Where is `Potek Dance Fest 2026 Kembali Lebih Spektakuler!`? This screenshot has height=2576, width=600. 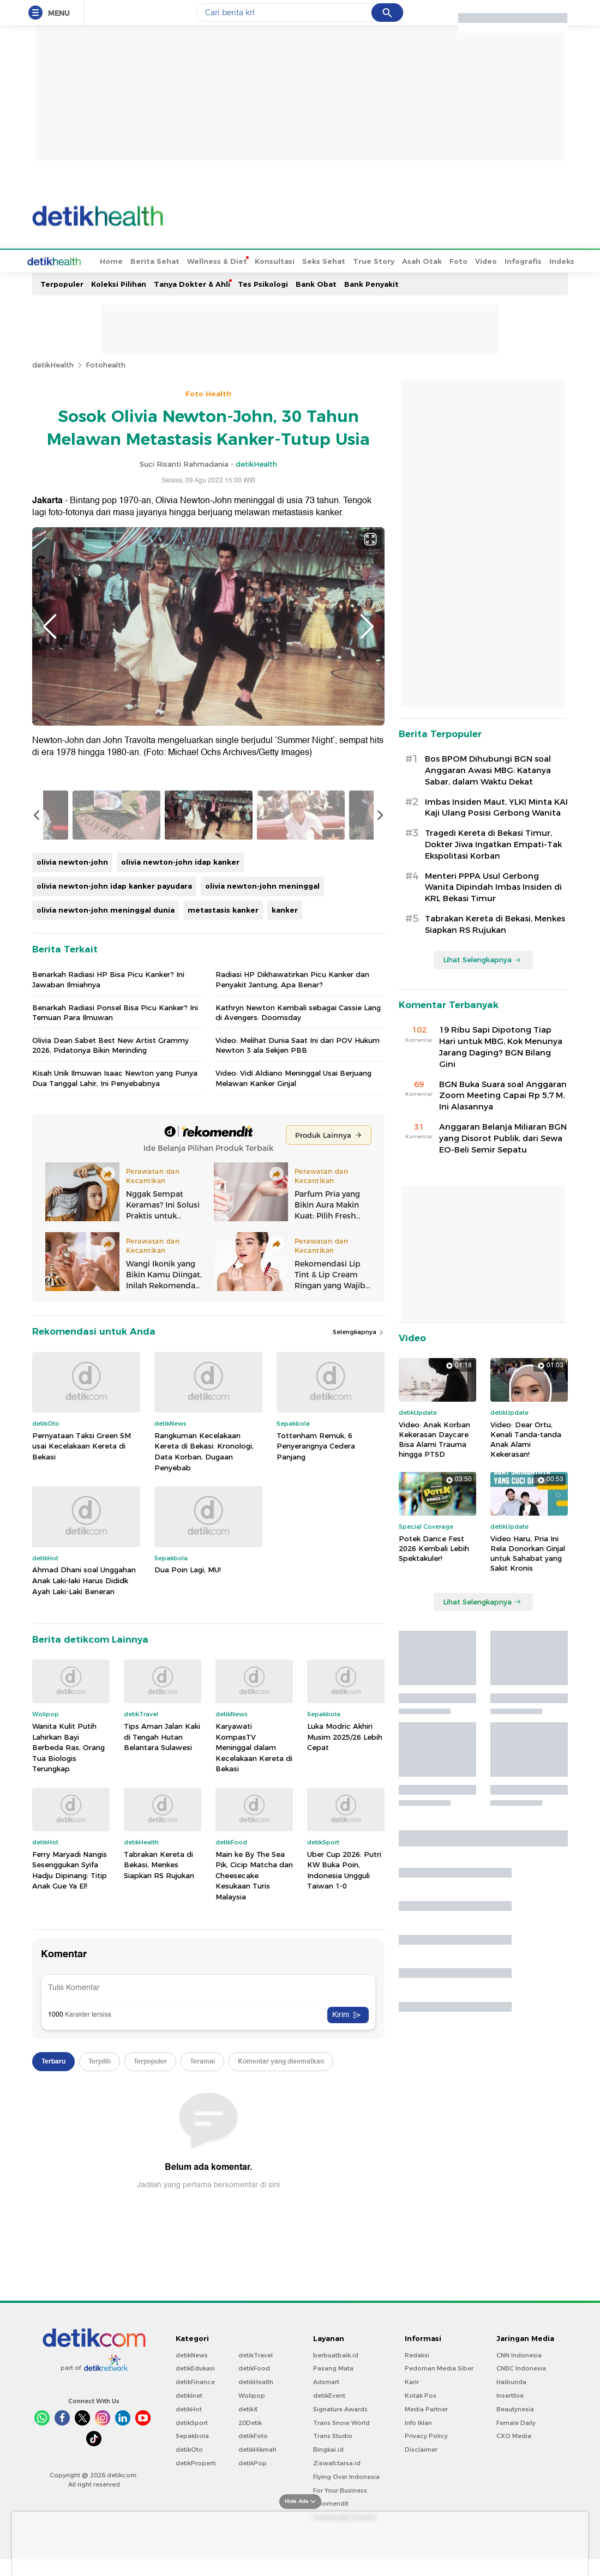
Potek Dance Fest 2026 Kembali Lebih Spektakuler! is located at coordinates (434, 1547).